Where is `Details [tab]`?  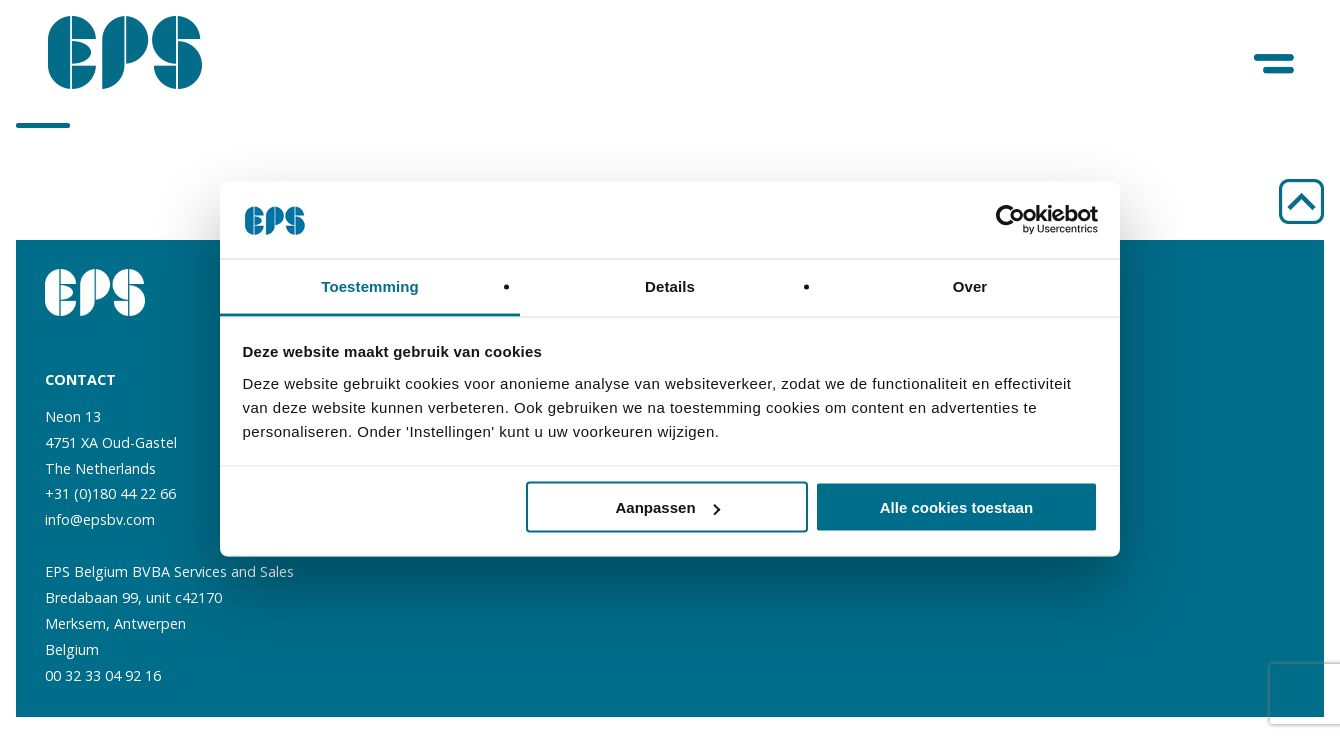 Details [tab] is located at coordinates (670, 285).